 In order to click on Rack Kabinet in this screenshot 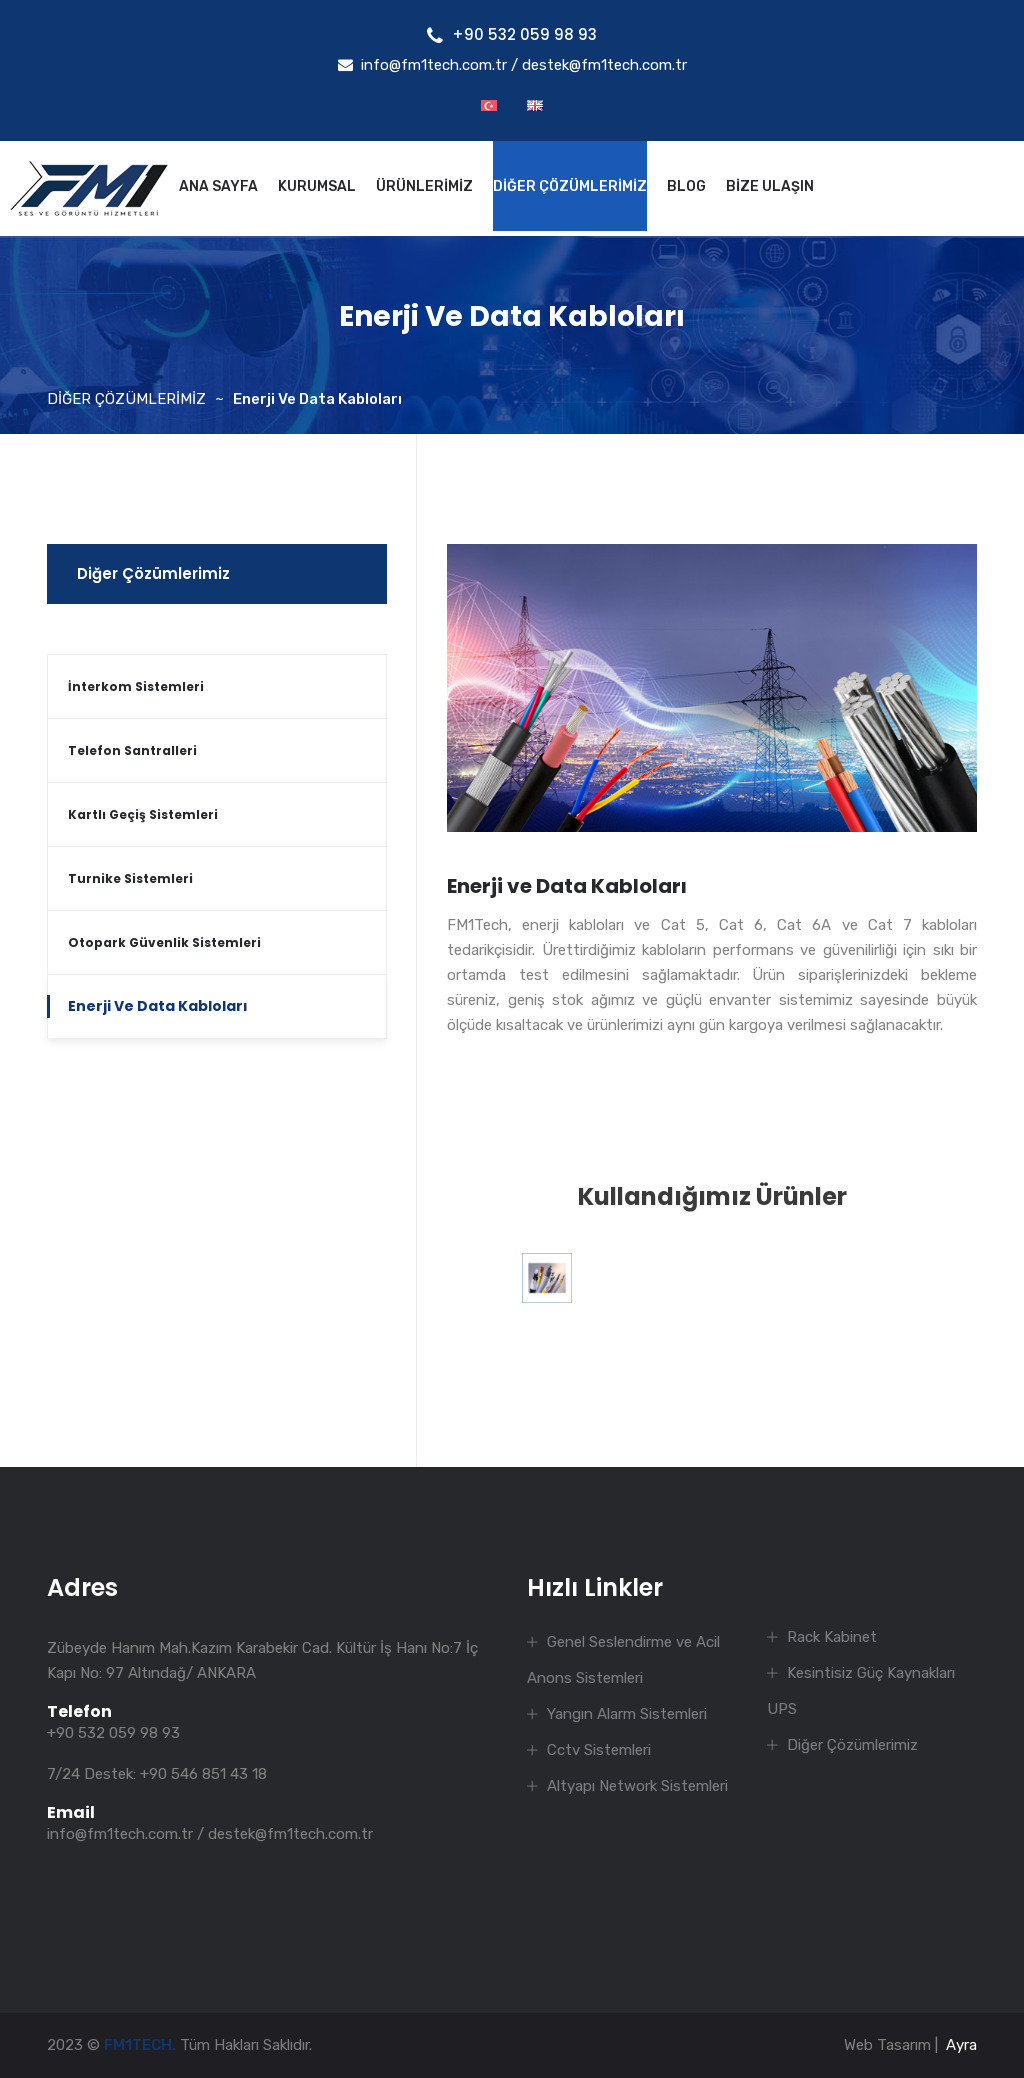, I will do `click(832, 1637)`.